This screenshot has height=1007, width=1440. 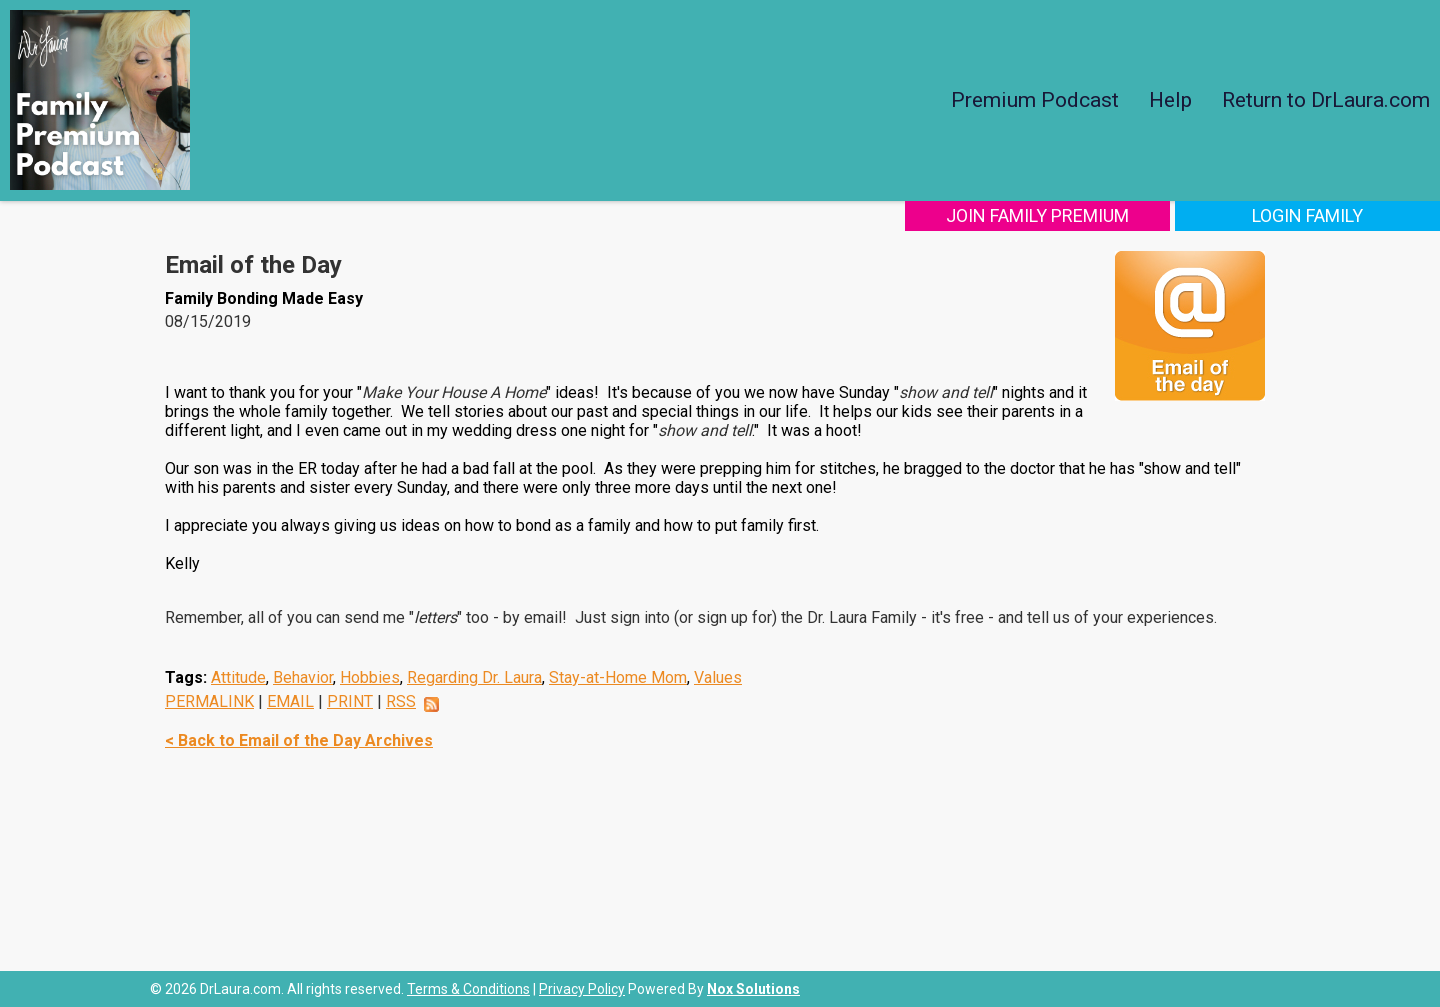 I want to click on PRINT, so click(x=350, y=701).